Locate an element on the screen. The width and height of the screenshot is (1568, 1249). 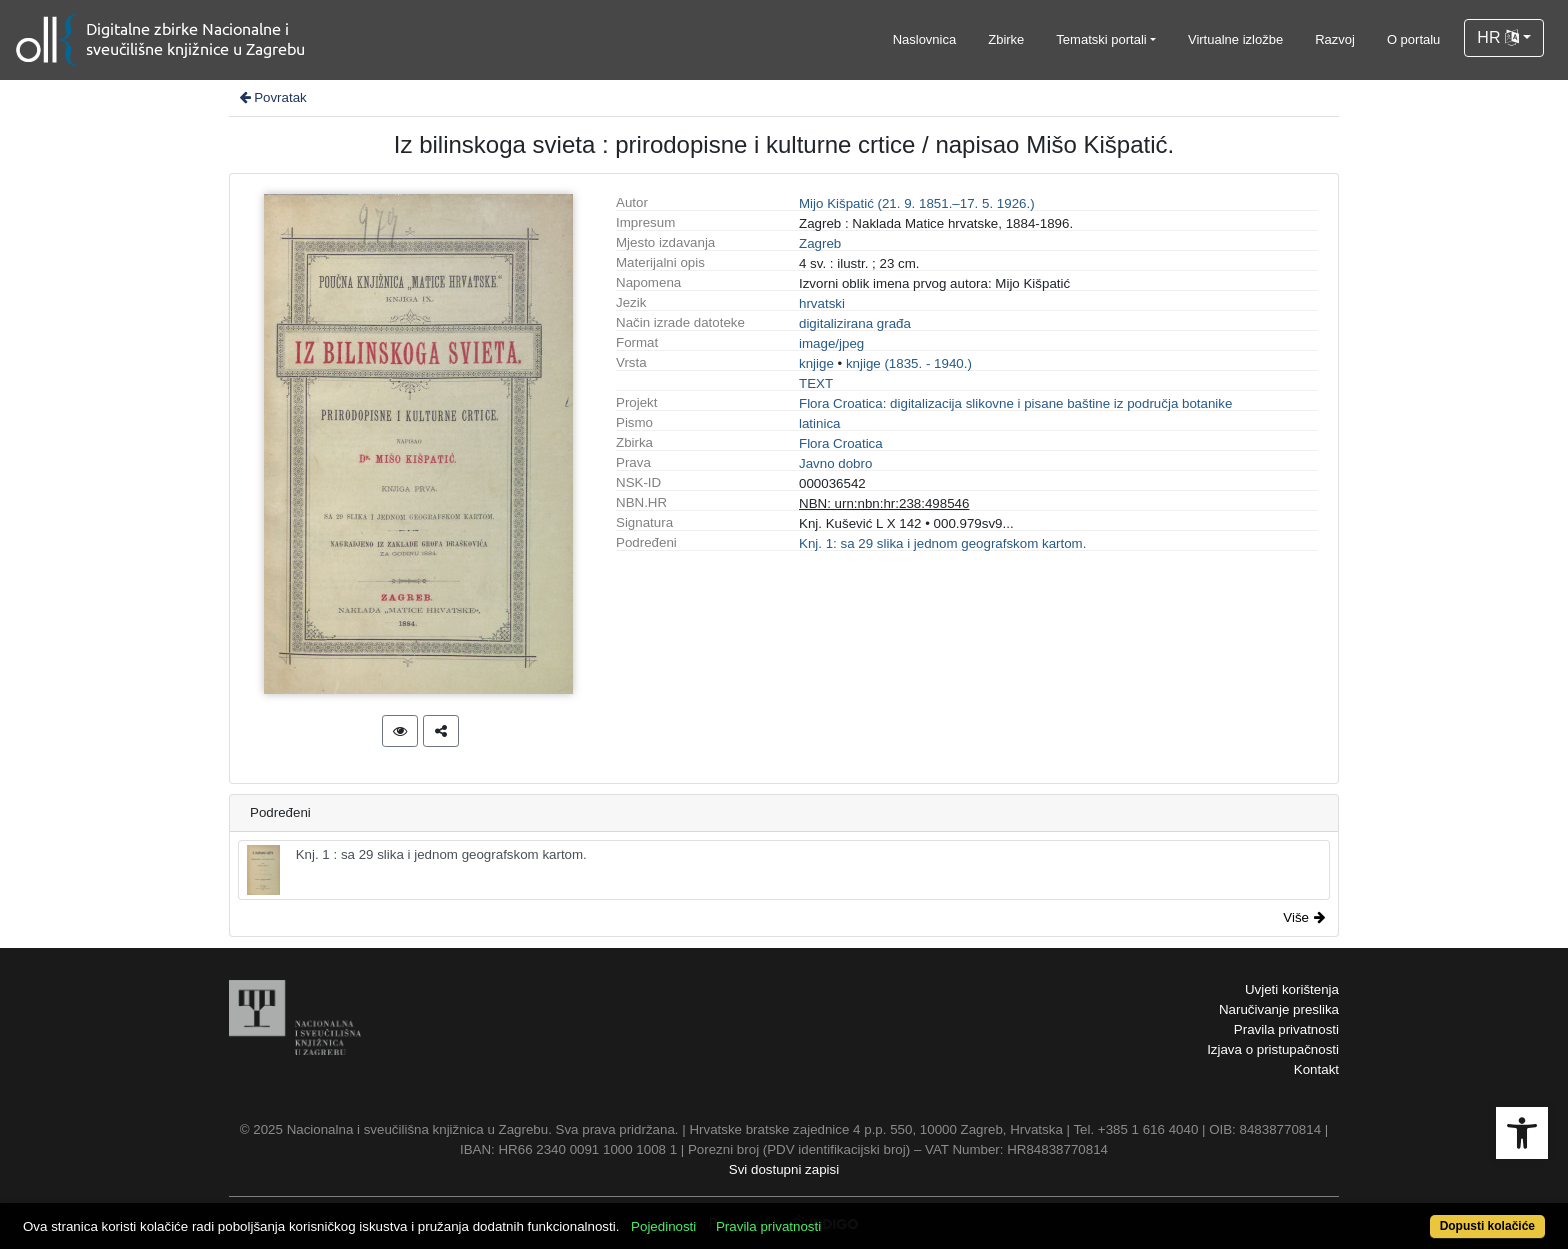
Uvjeti korištenja is located at coordinates (1292, 989).